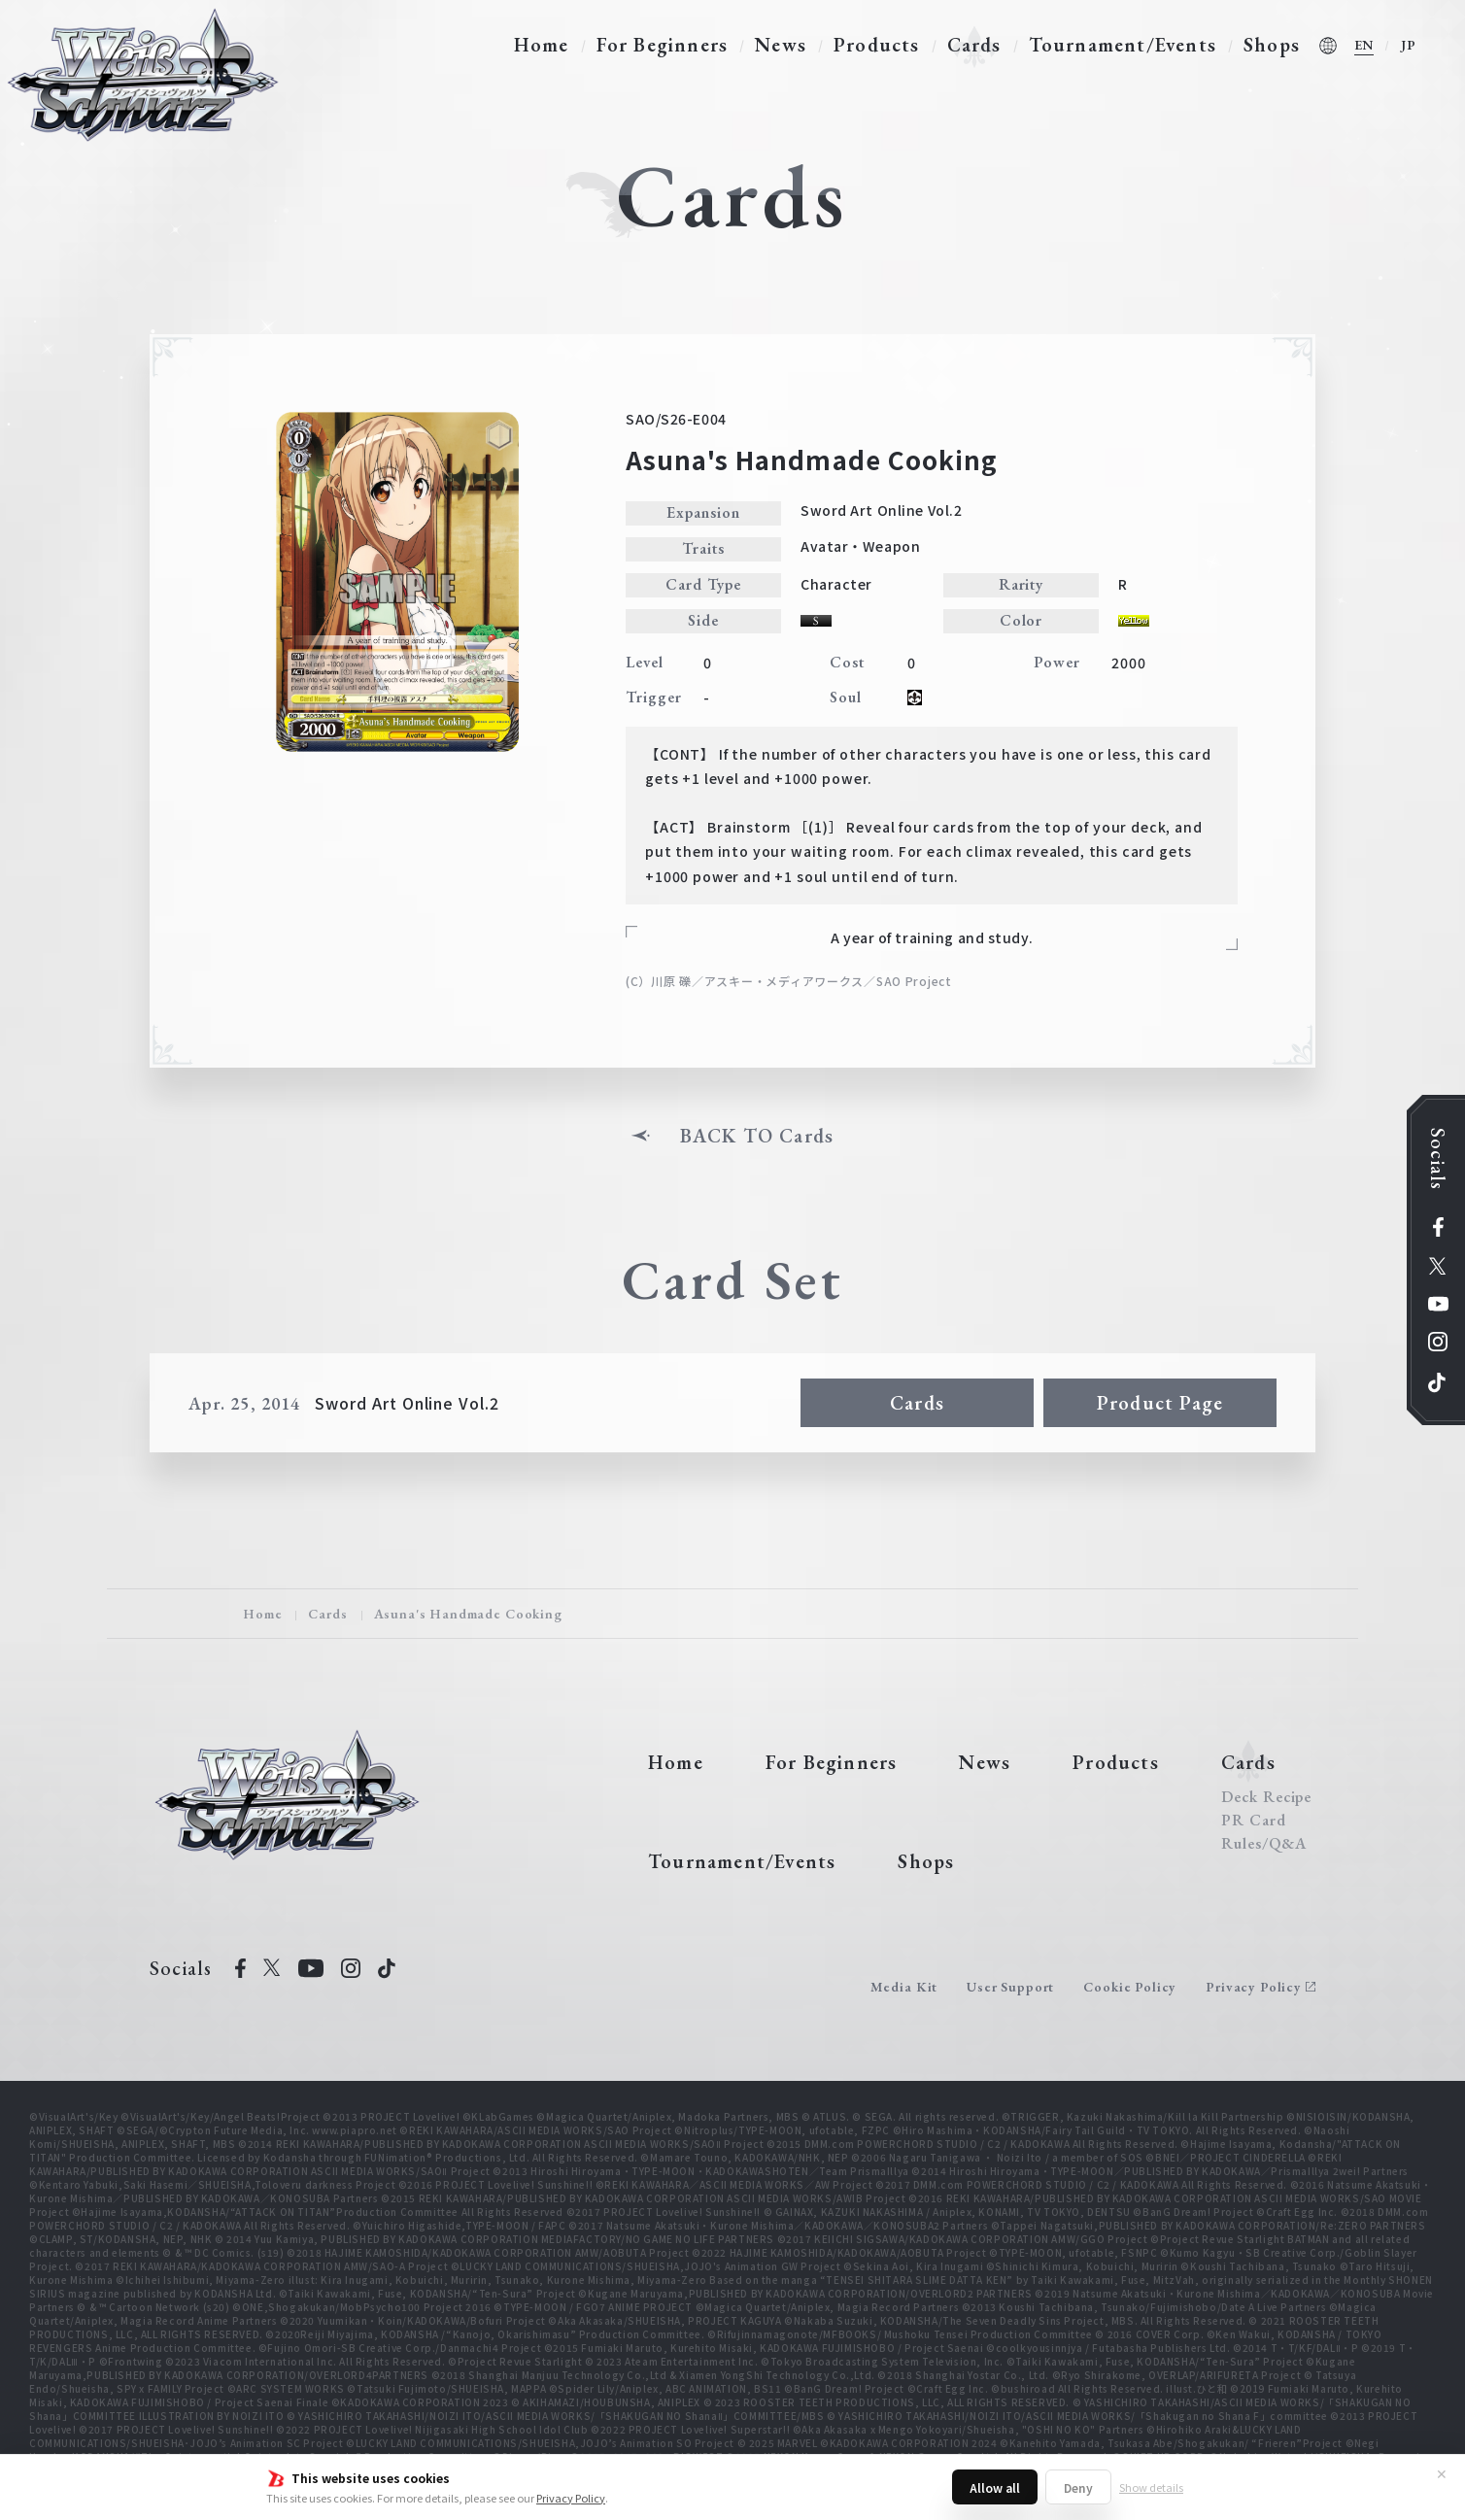  Describe the element at coordinates (1129, 1986) in the screenshot. I see `Cookie Policy` at that location.